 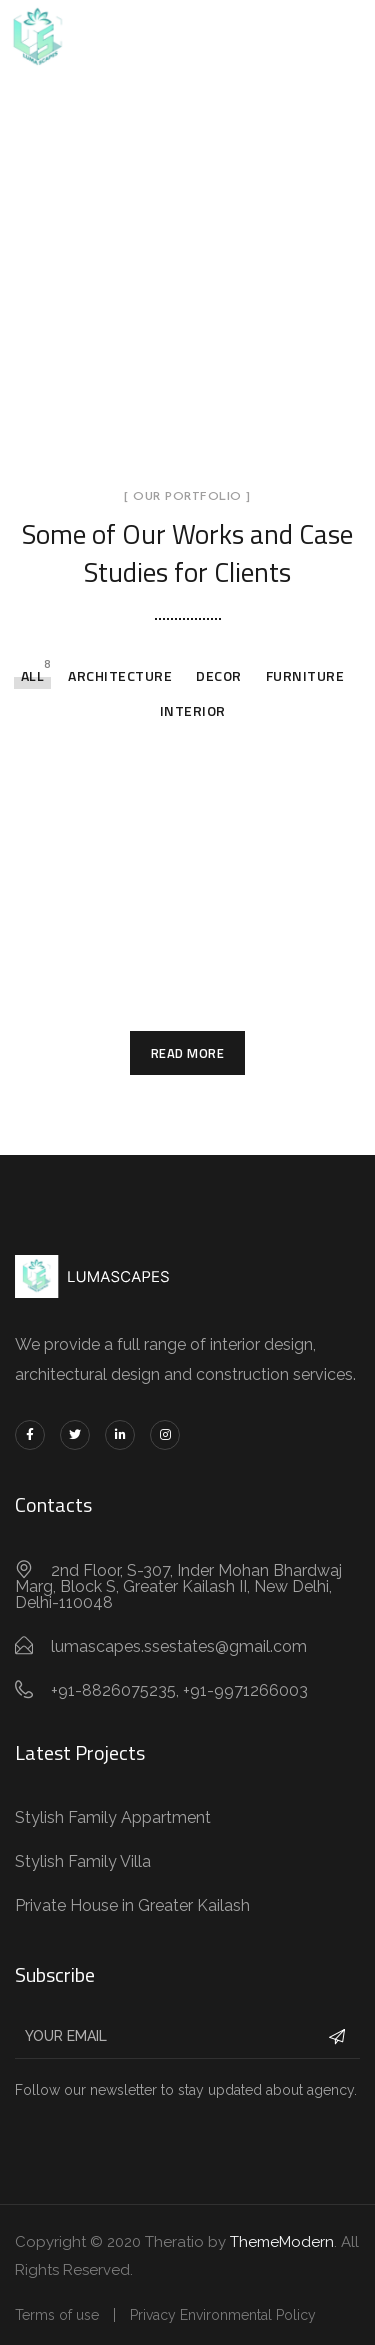 I want to click on Furniture, so click(x=305, y=675).